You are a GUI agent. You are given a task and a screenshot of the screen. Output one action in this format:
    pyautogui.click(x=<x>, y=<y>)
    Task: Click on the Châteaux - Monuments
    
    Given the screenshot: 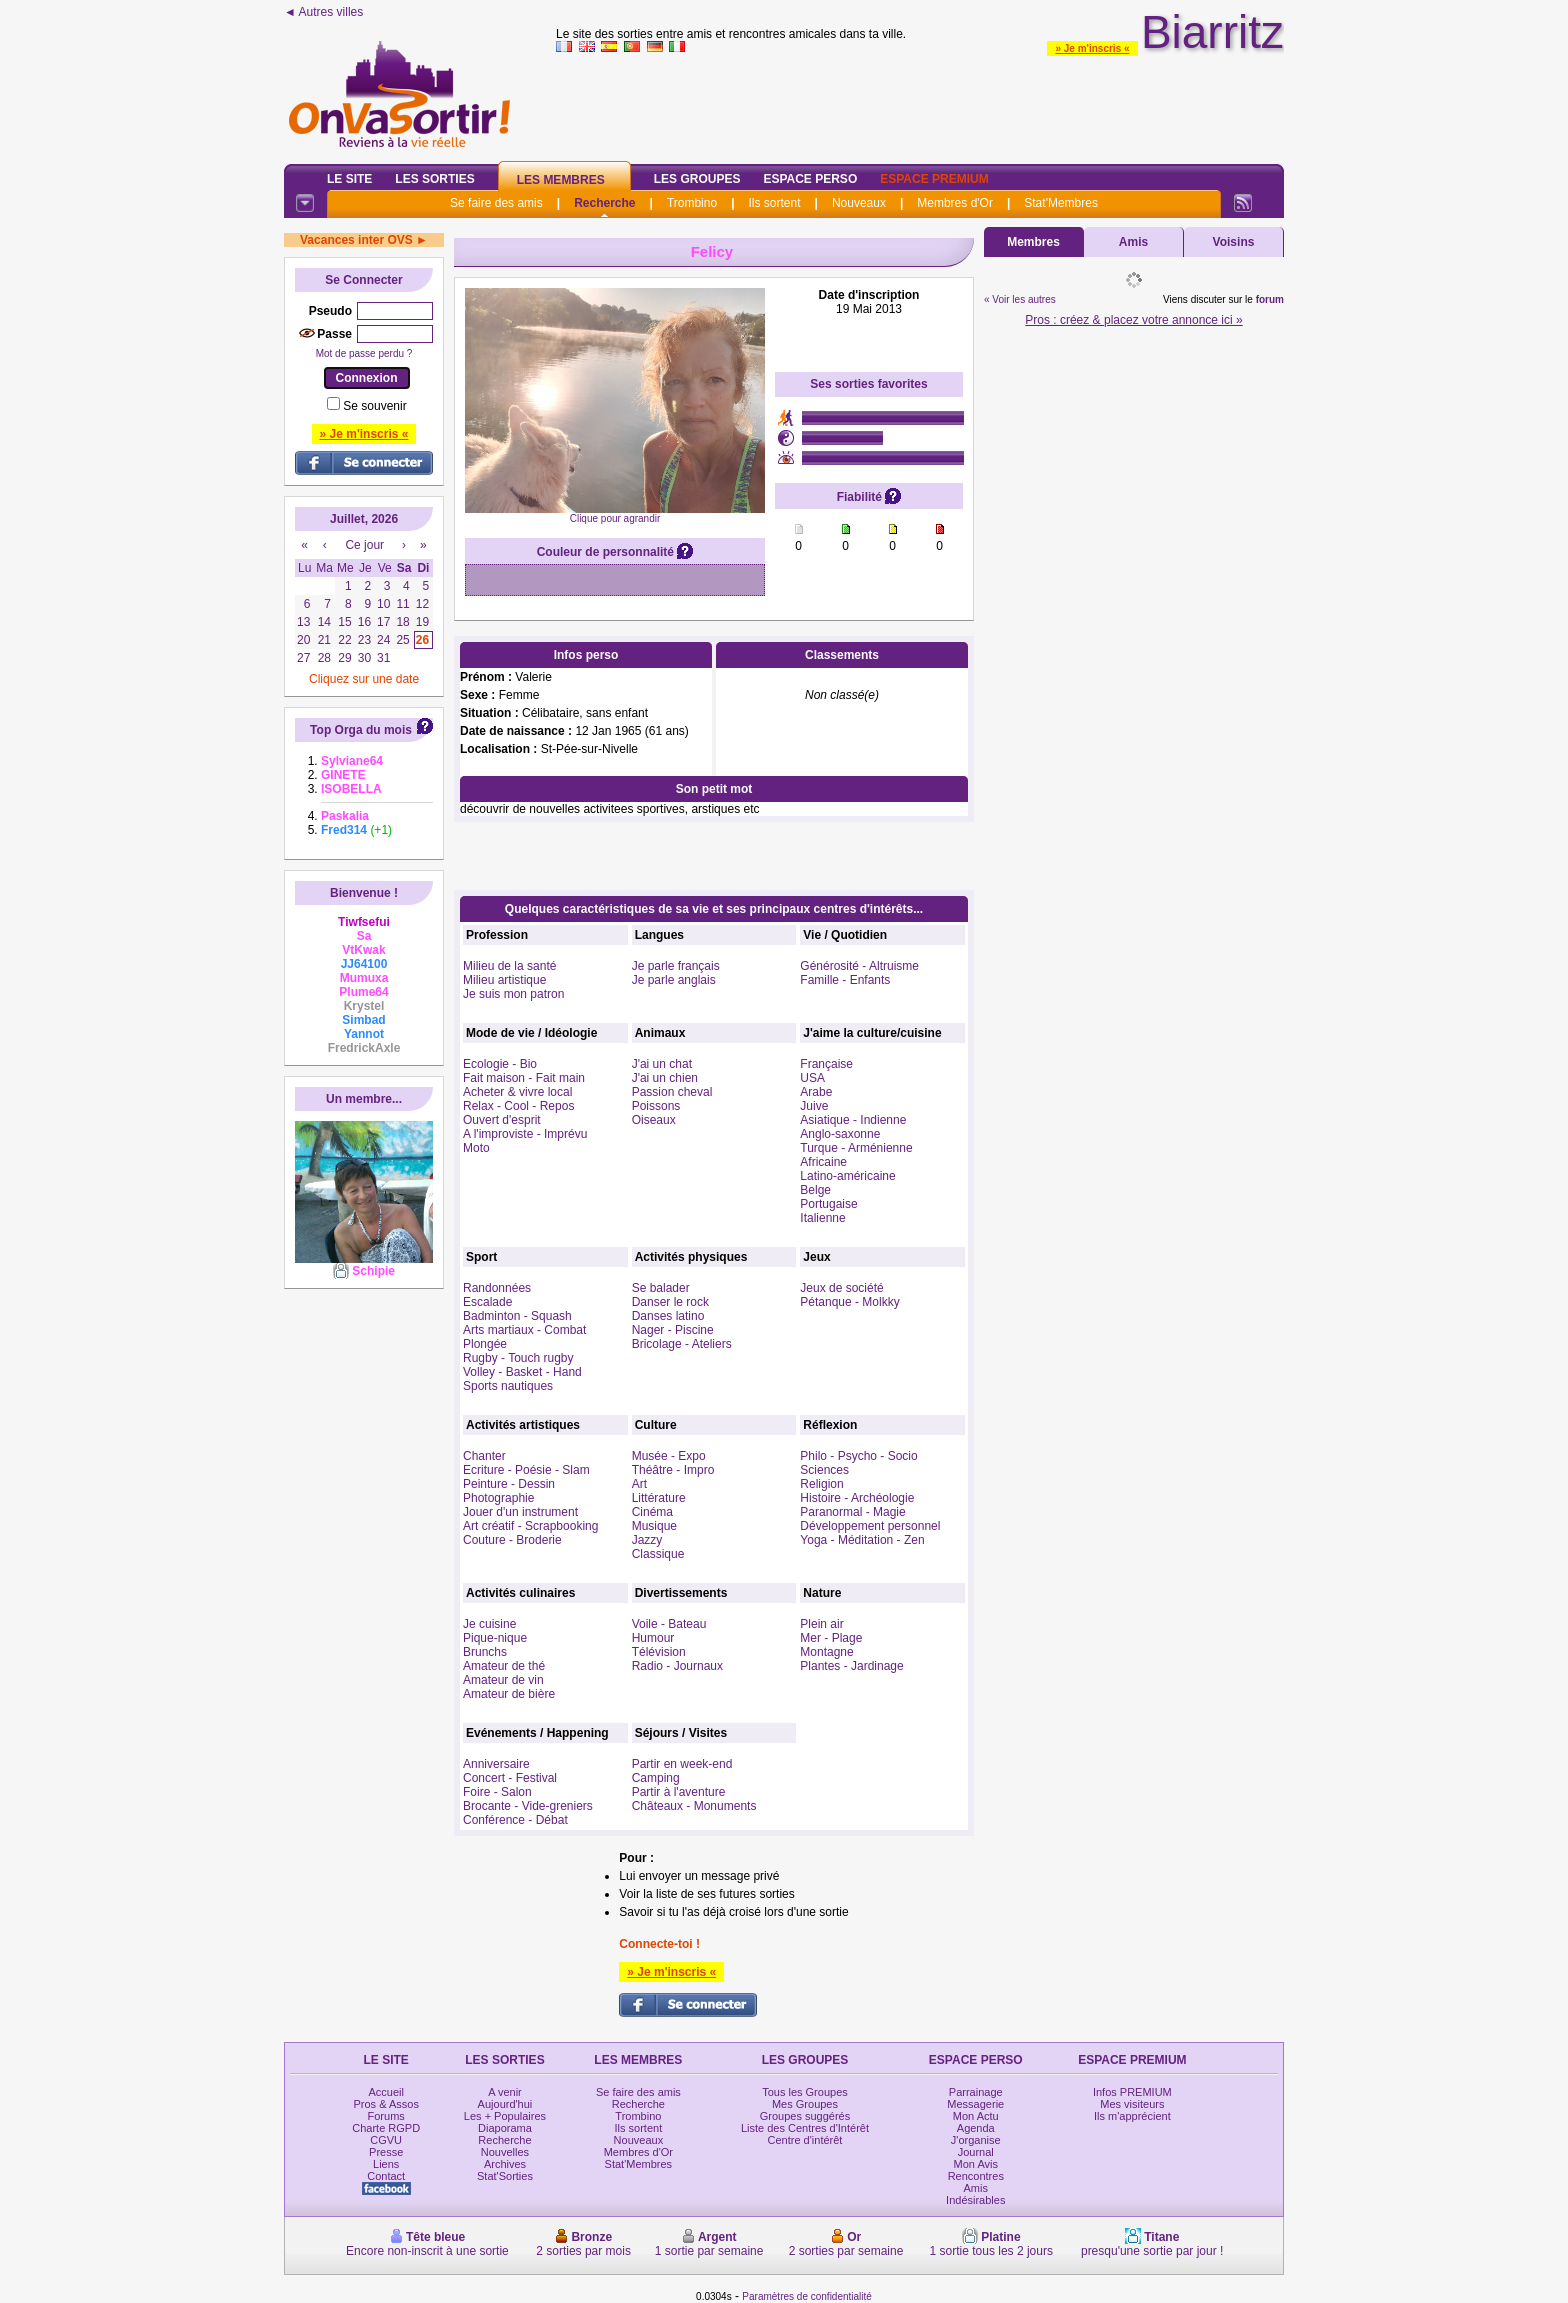 What is the action you would take?
    pyautogui.click(x=694, y=1806)
    